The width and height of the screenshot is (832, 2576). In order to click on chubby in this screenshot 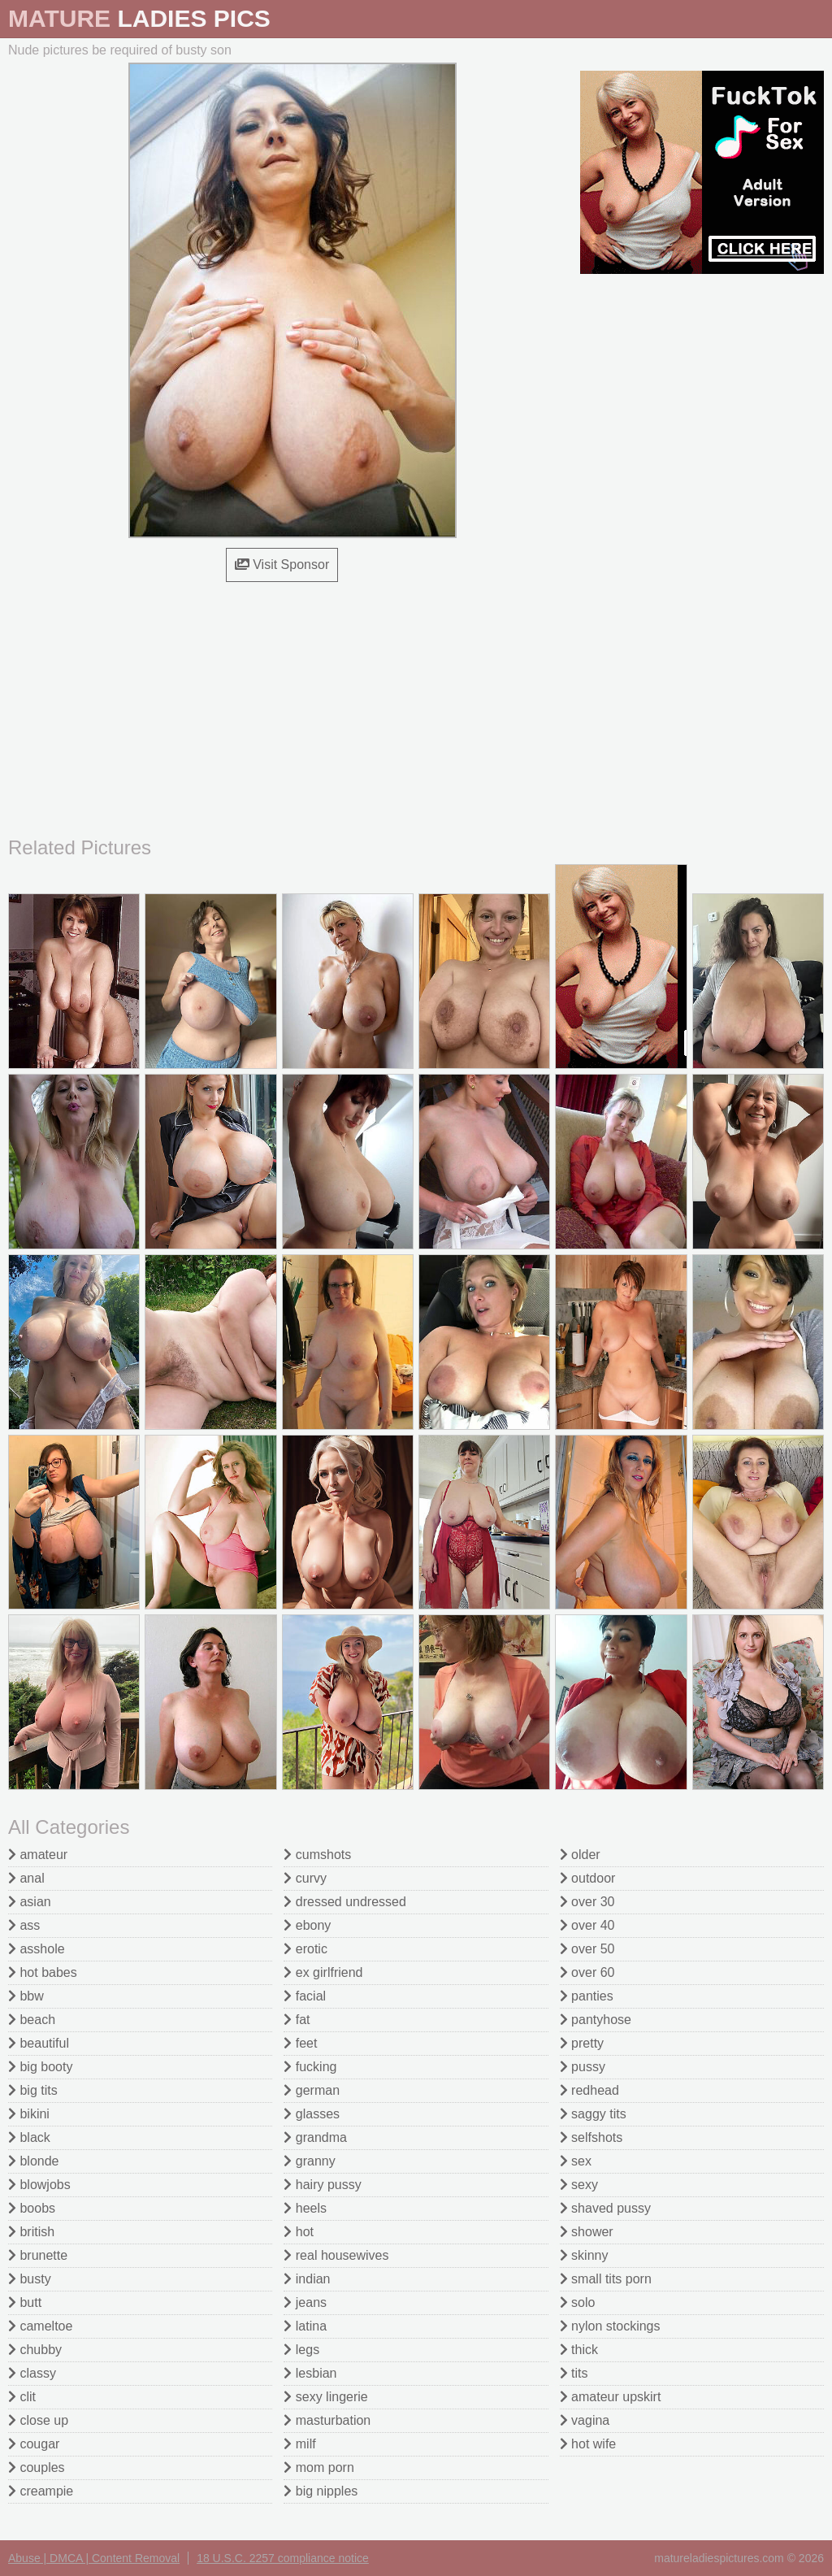, I will do `click(35, 2350)`.